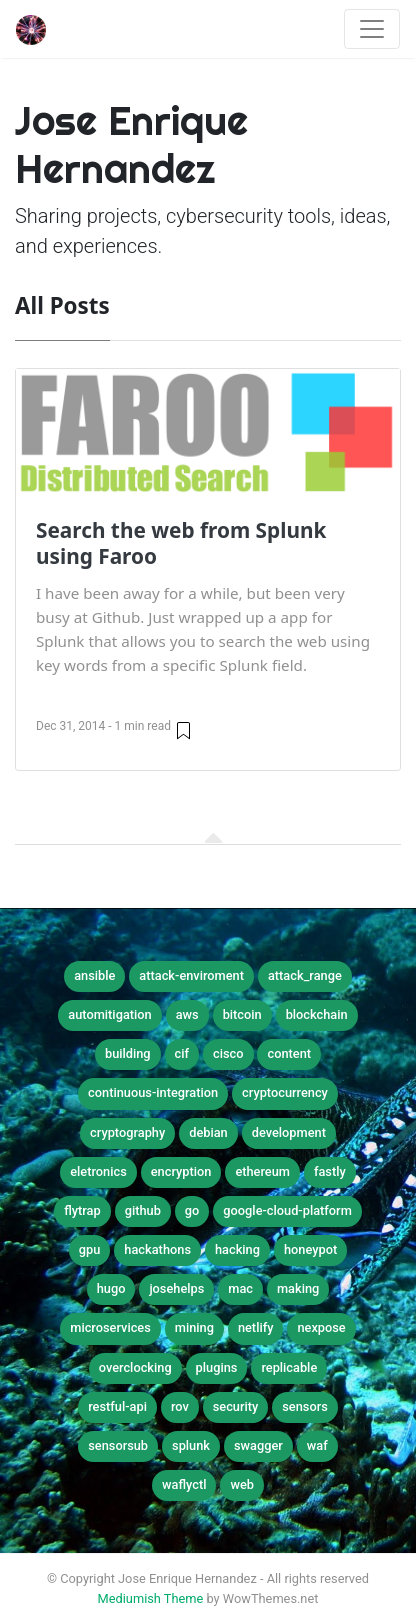 This screenshot has width=416, height=1620. I want to click on github, so click(143, 1210).